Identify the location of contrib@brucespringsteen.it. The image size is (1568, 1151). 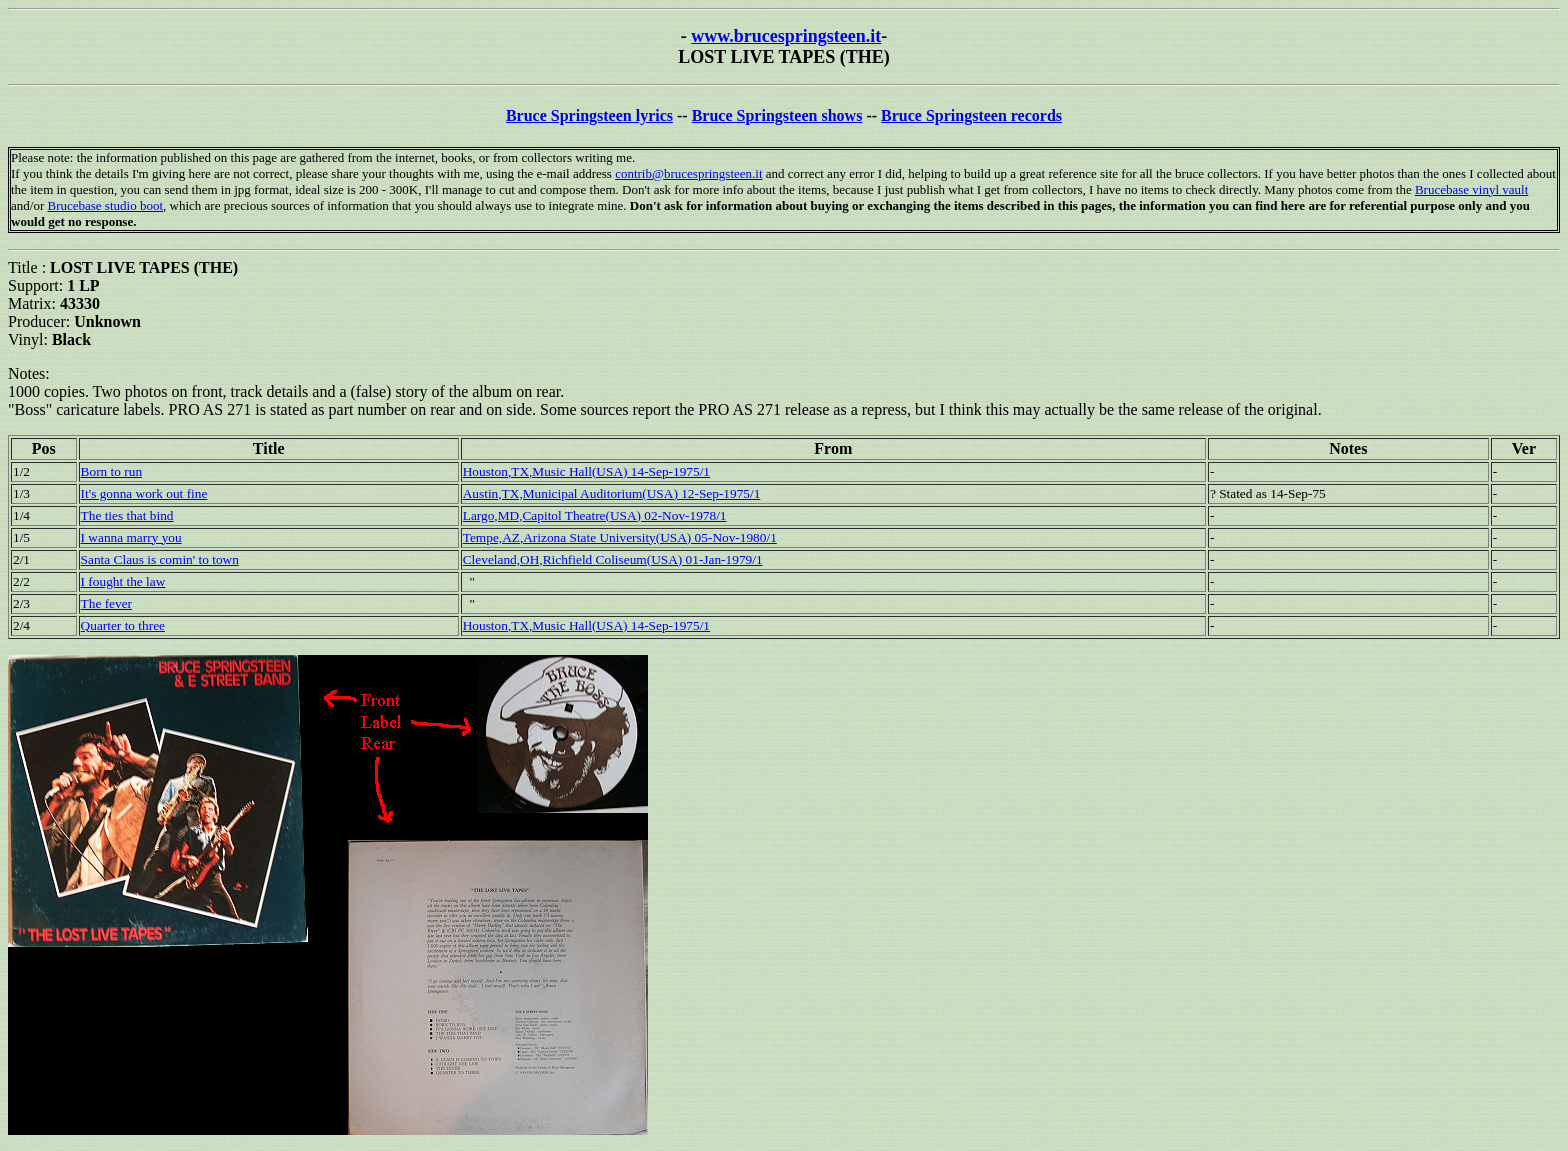
(688, 173).